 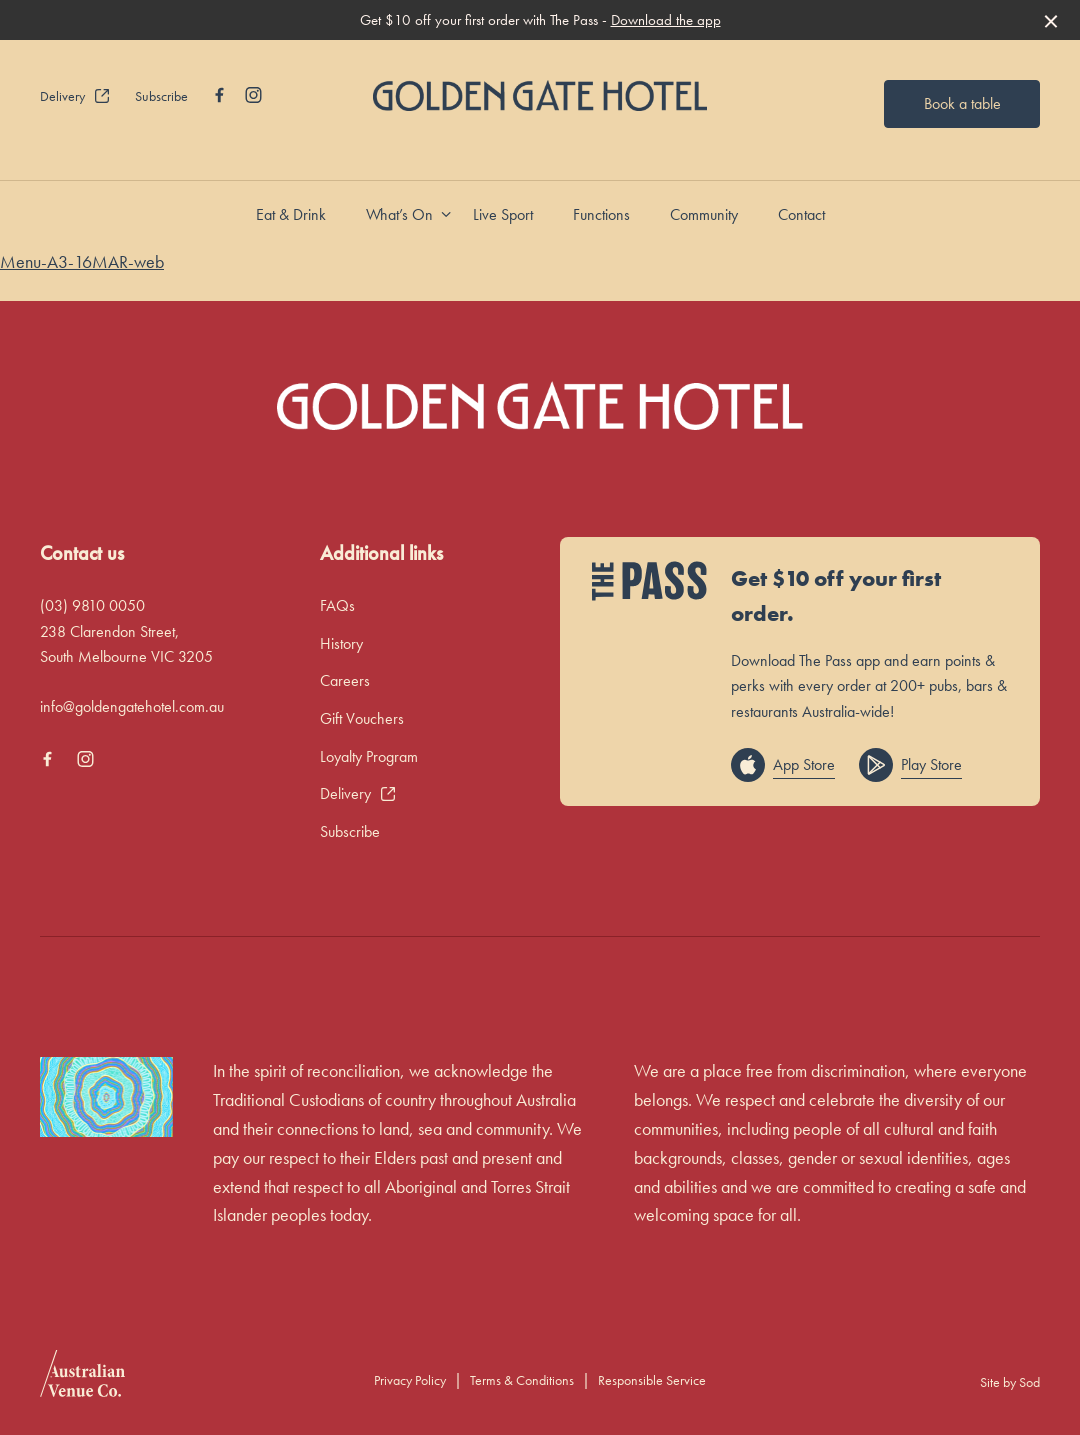 I want to click on FAQs [link], so click(x=337, y=605).